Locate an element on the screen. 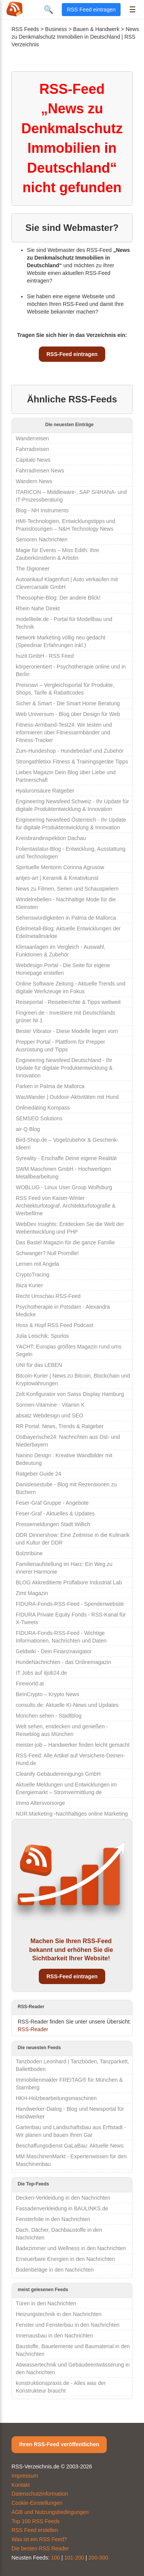 The width and height of the screenshot is (144, 2576). CryptoTracing is located at coordinates (32, 1275).